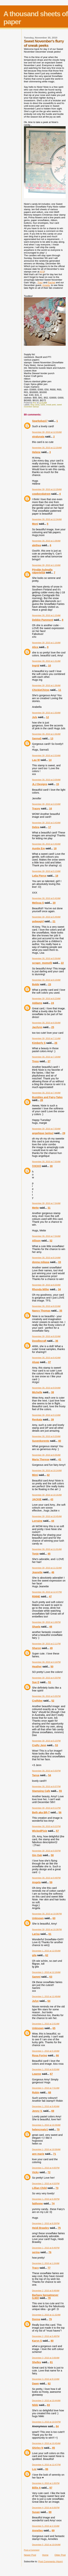 This screenshot has height=2576, width=68. I want to click on Jeanette, so click(37, 1572).